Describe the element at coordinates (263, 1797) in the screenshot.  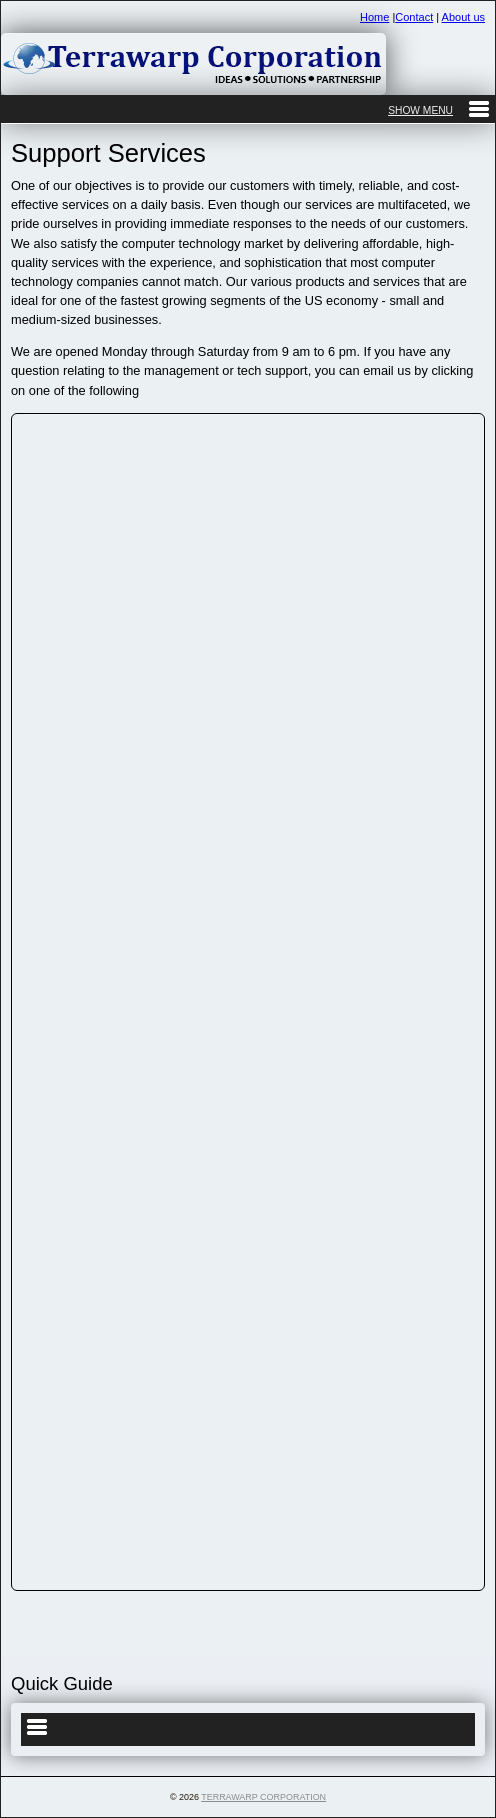
I see `Terrawarp Corporation` at that location.